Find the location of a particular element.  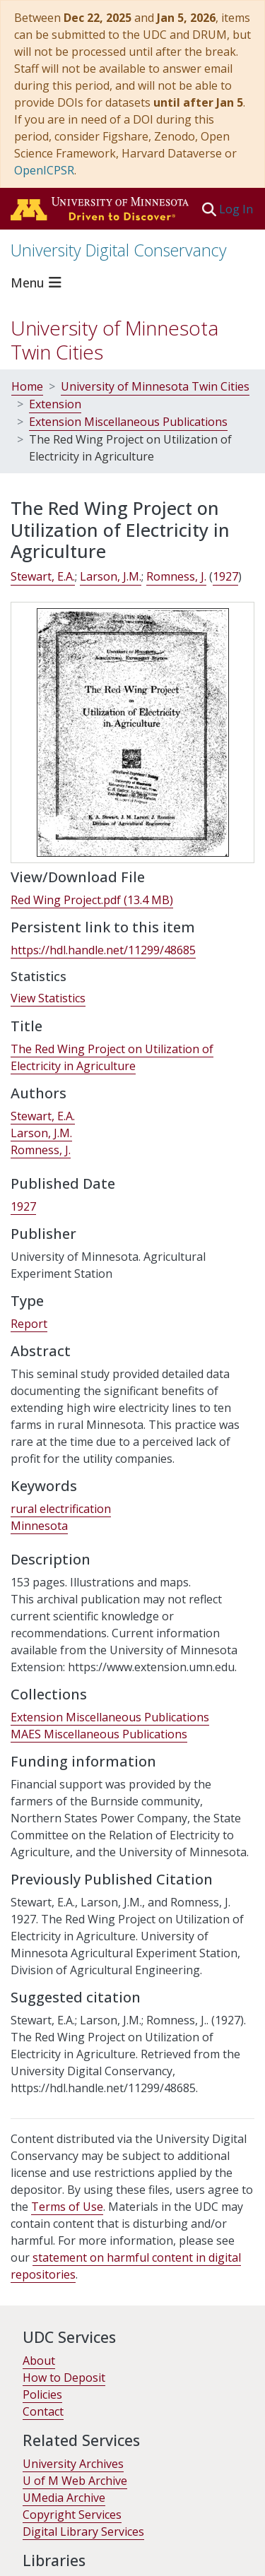

Extension is located at coordinates (55, 404).